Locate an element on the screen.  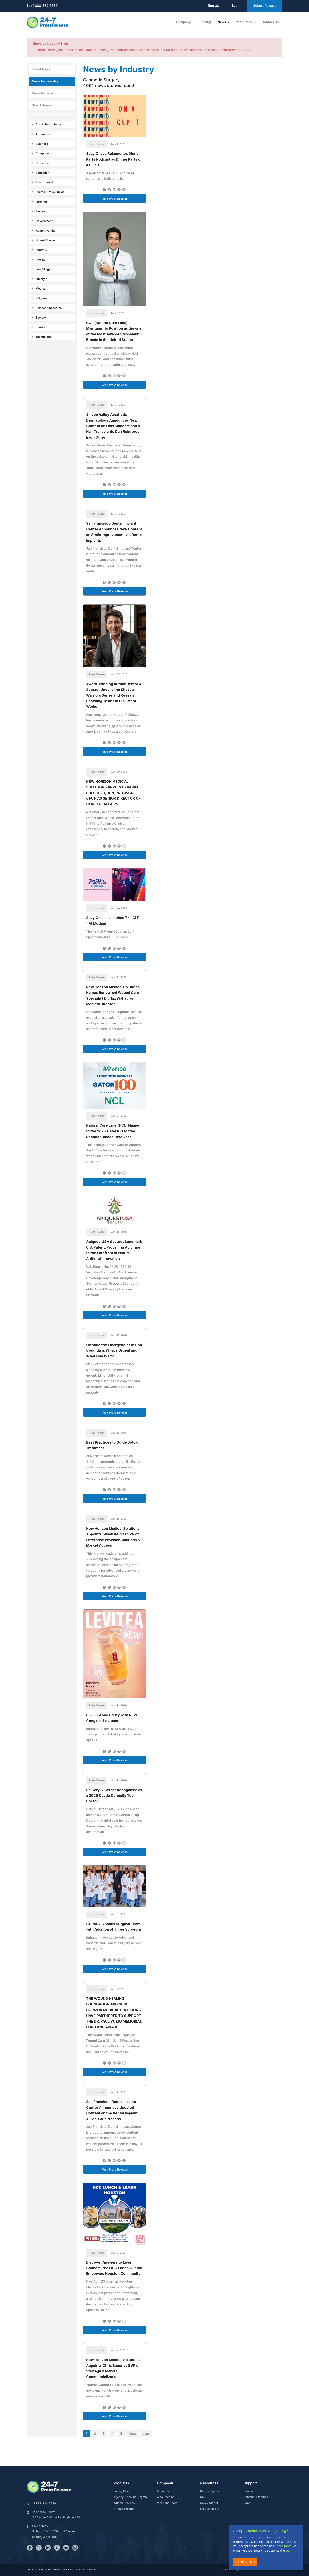
Natural Cure Labs (NCL) Named to the 2026 Gator100 for the Second Consecutive Year is located at coordinates (113, 1131).